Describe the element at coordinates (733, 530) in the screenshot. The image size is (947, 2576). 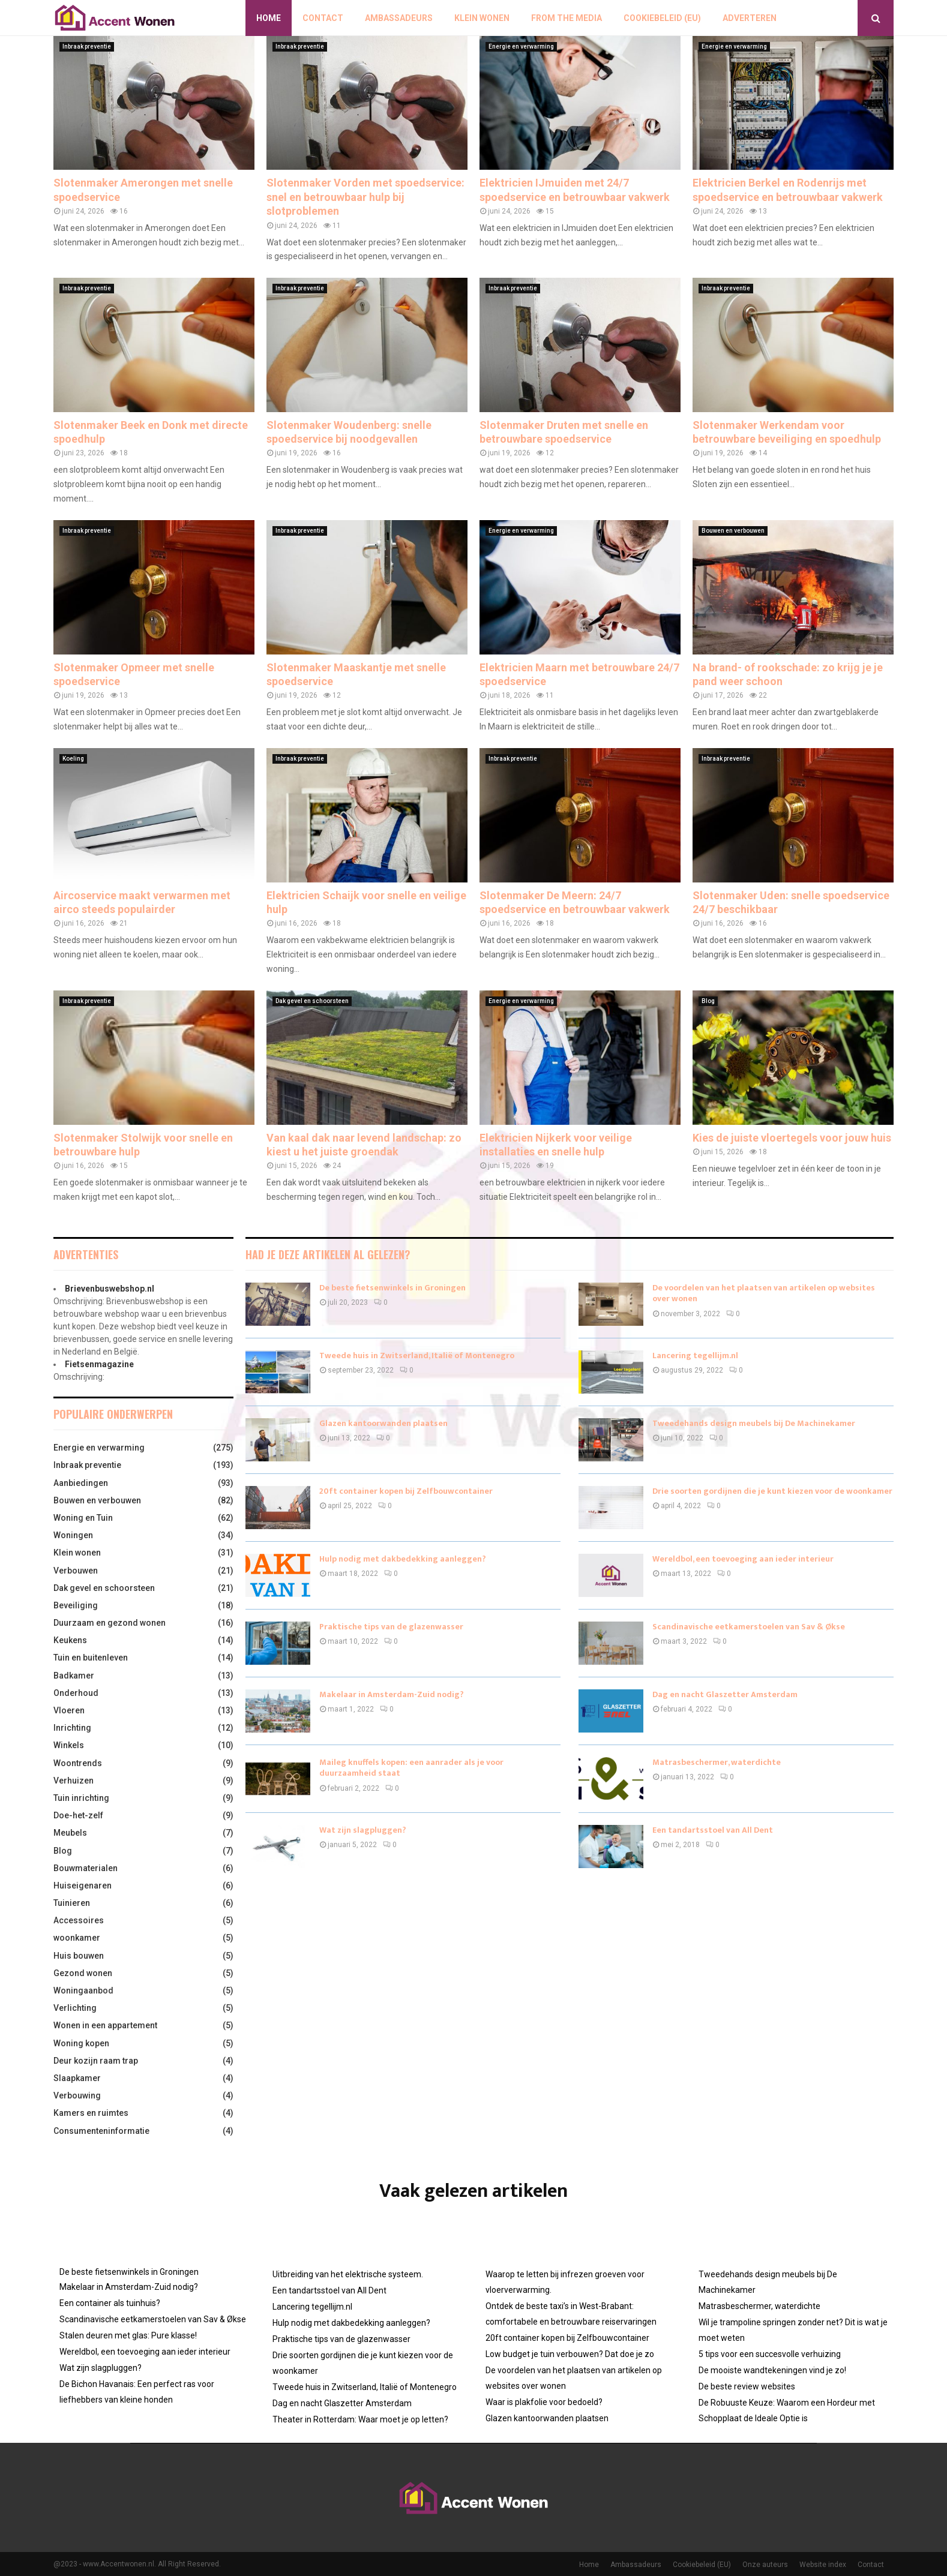
I see `Bouwen en verbouwen` at that location.